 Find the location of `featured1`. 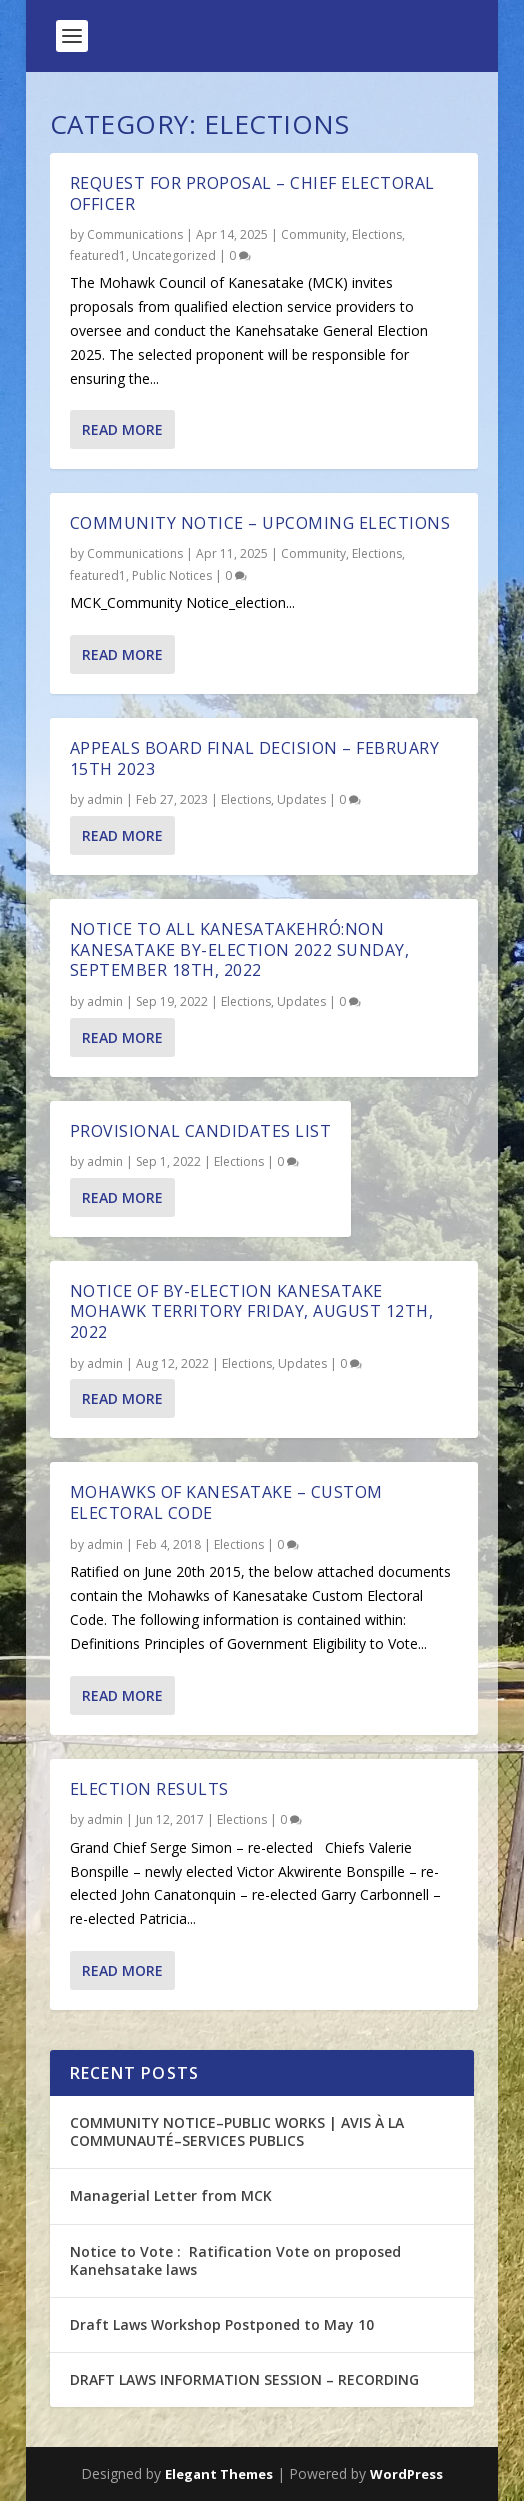

featured1 is located at coordinates (98, 255).